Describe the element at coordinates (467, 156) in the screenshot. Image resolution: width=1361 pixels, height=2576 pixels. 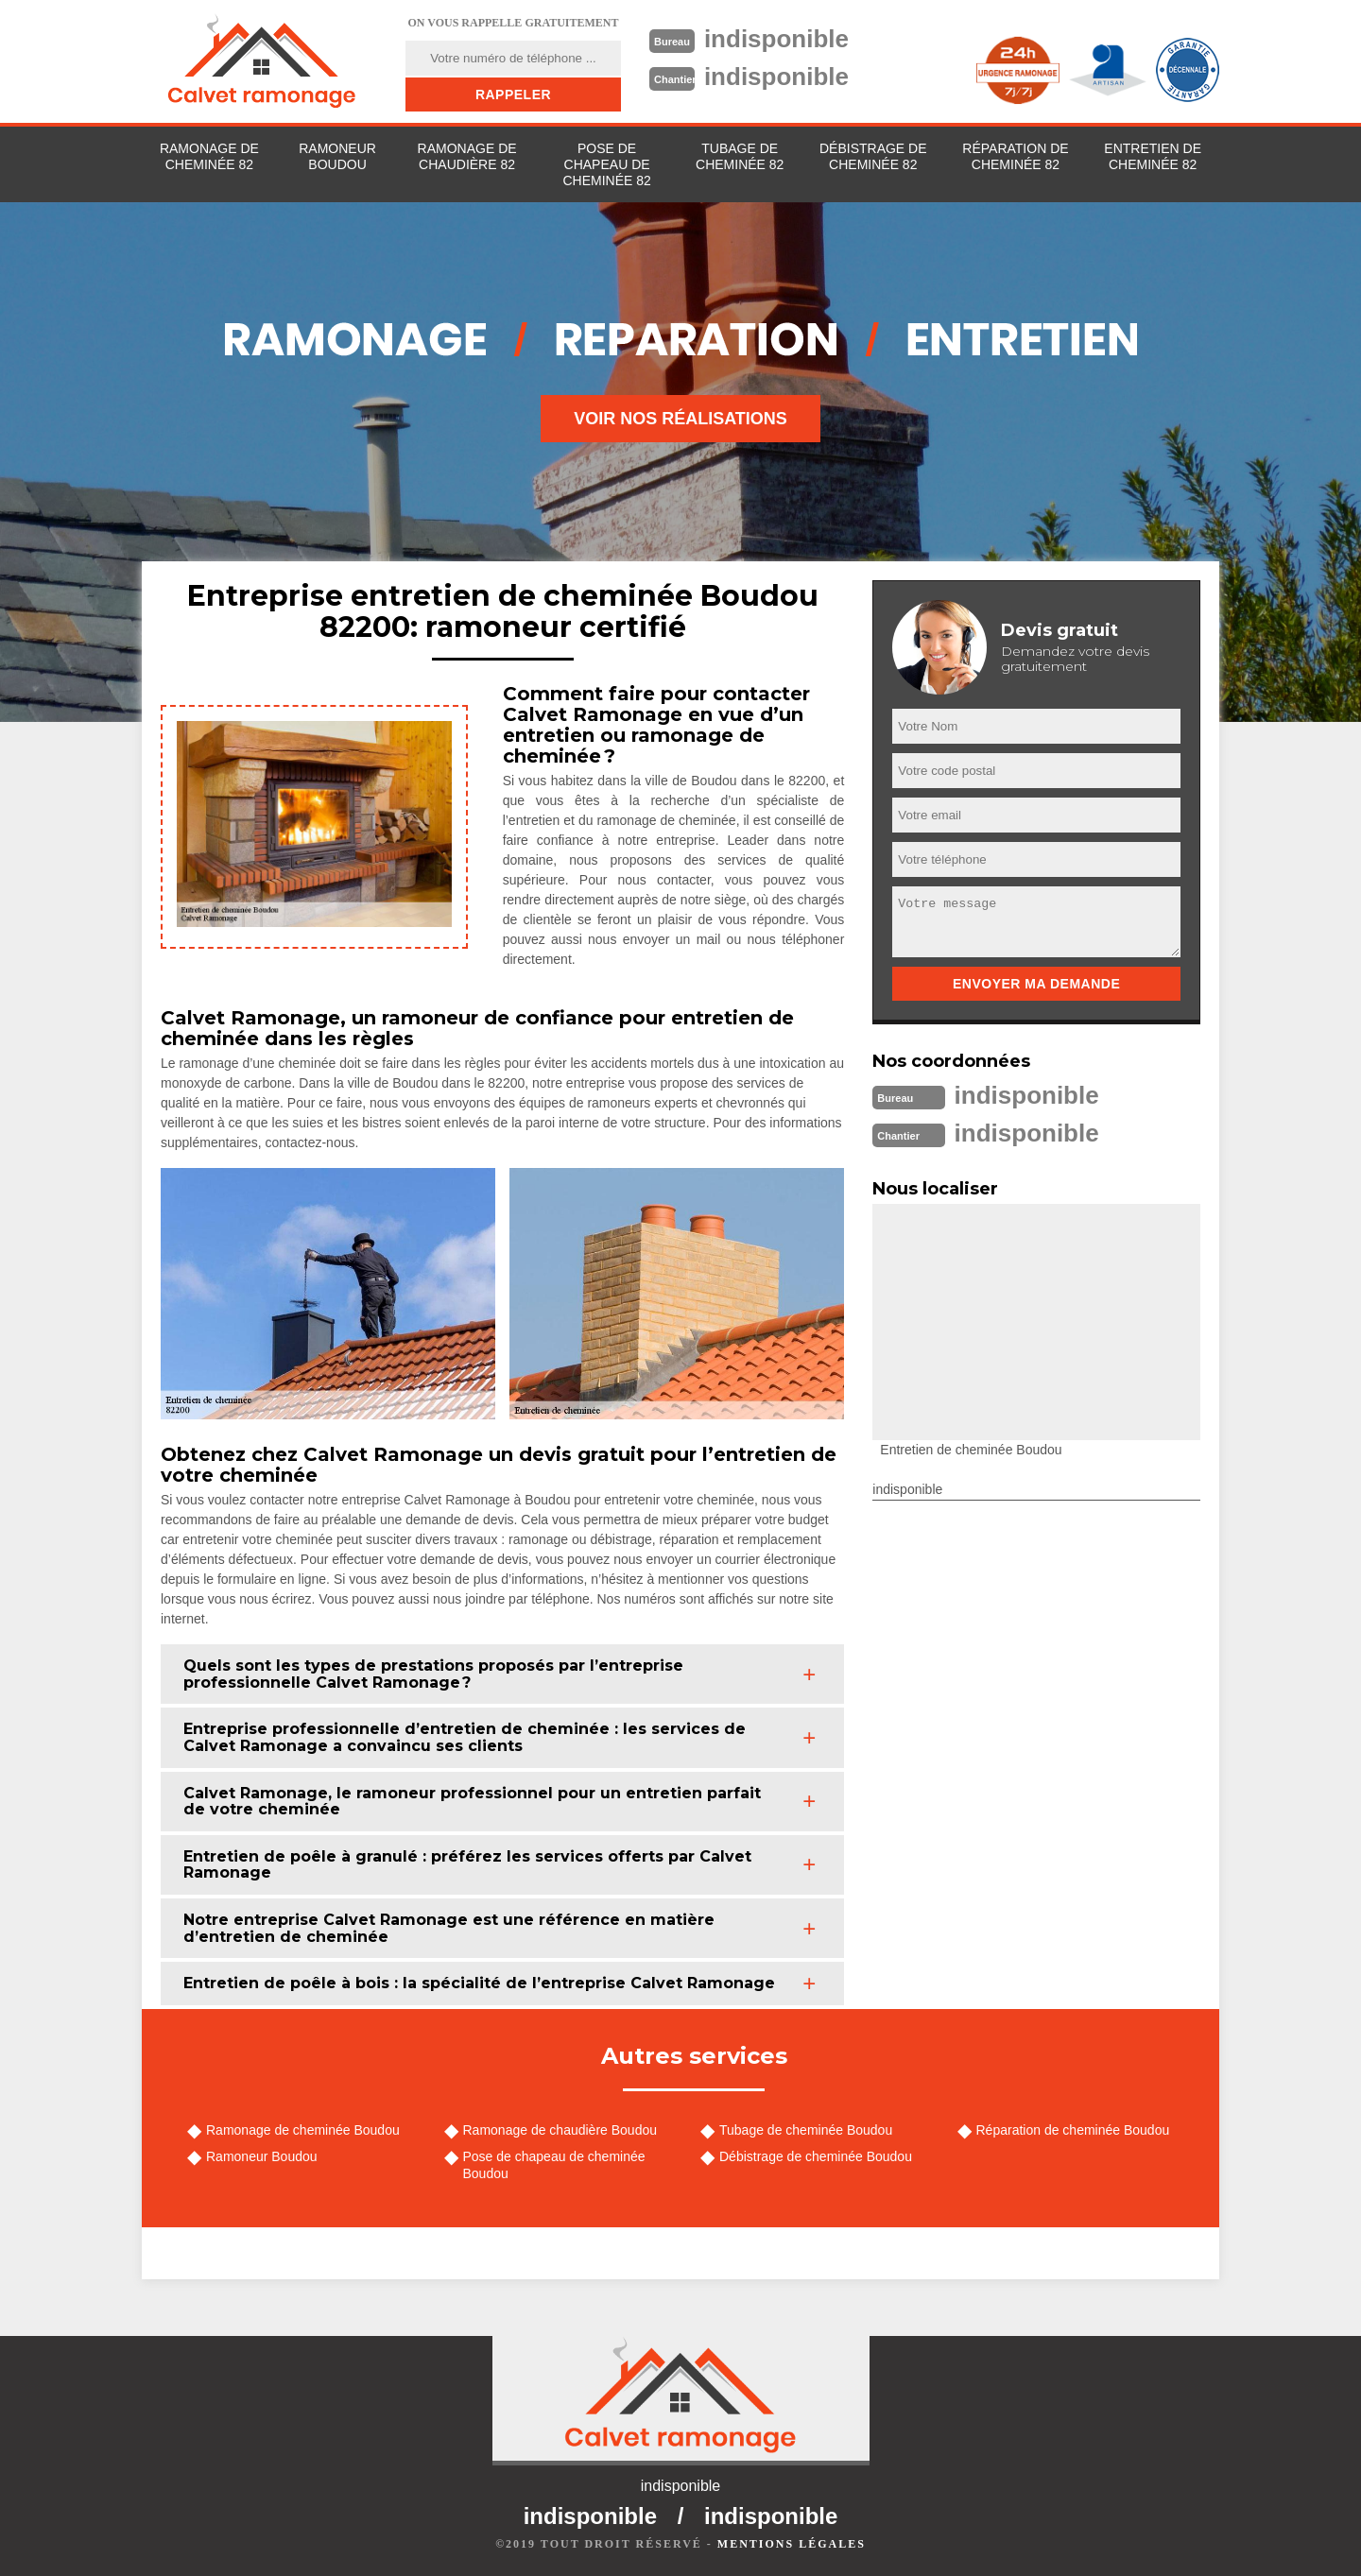
I see `Ramonage de chaudière 82` at that location.